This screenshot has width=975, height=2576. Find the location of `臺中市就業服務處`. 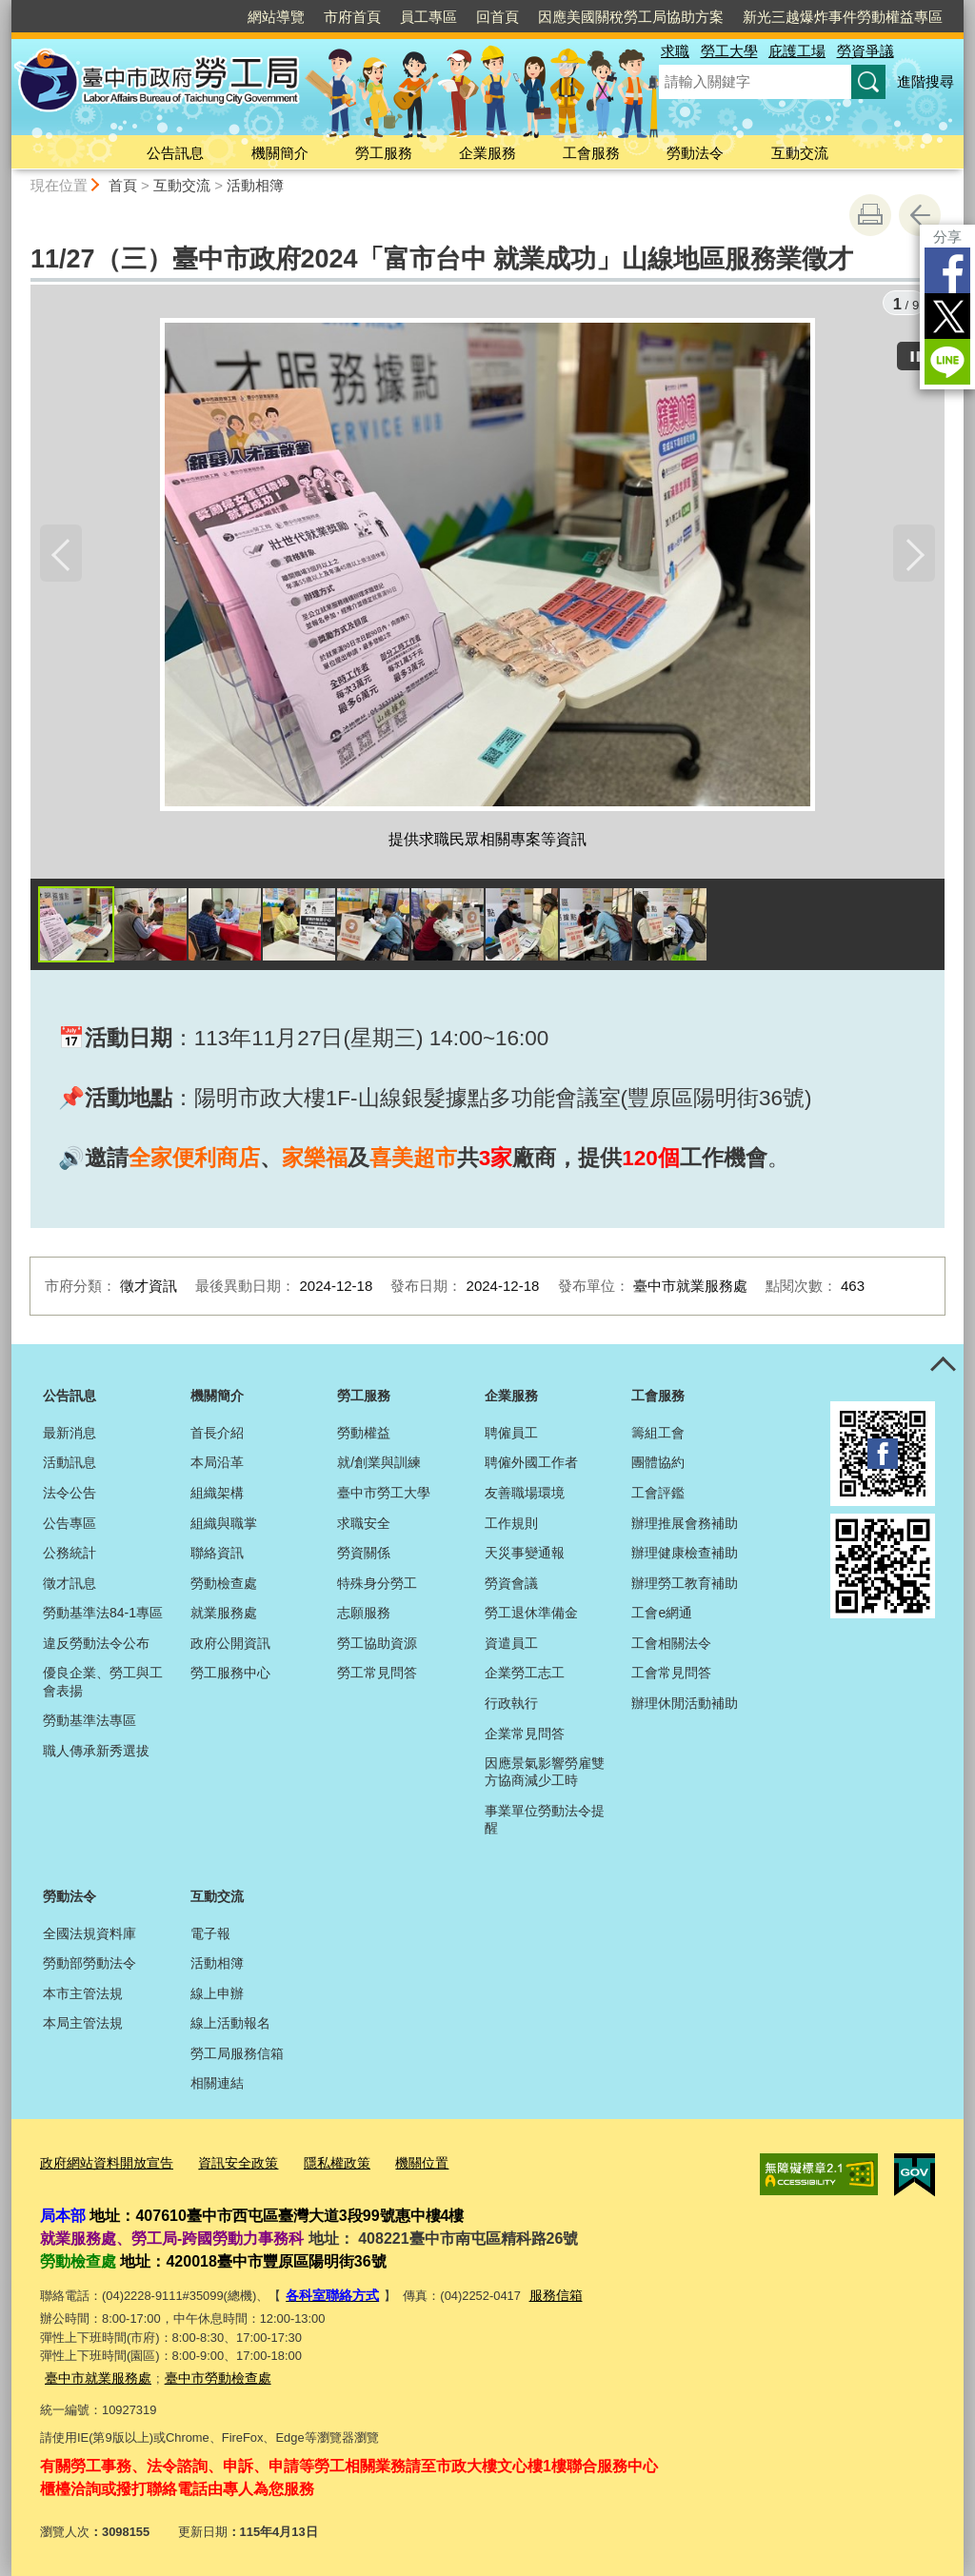

臺中市就業服務處 is located at coordinates (94, 2376).